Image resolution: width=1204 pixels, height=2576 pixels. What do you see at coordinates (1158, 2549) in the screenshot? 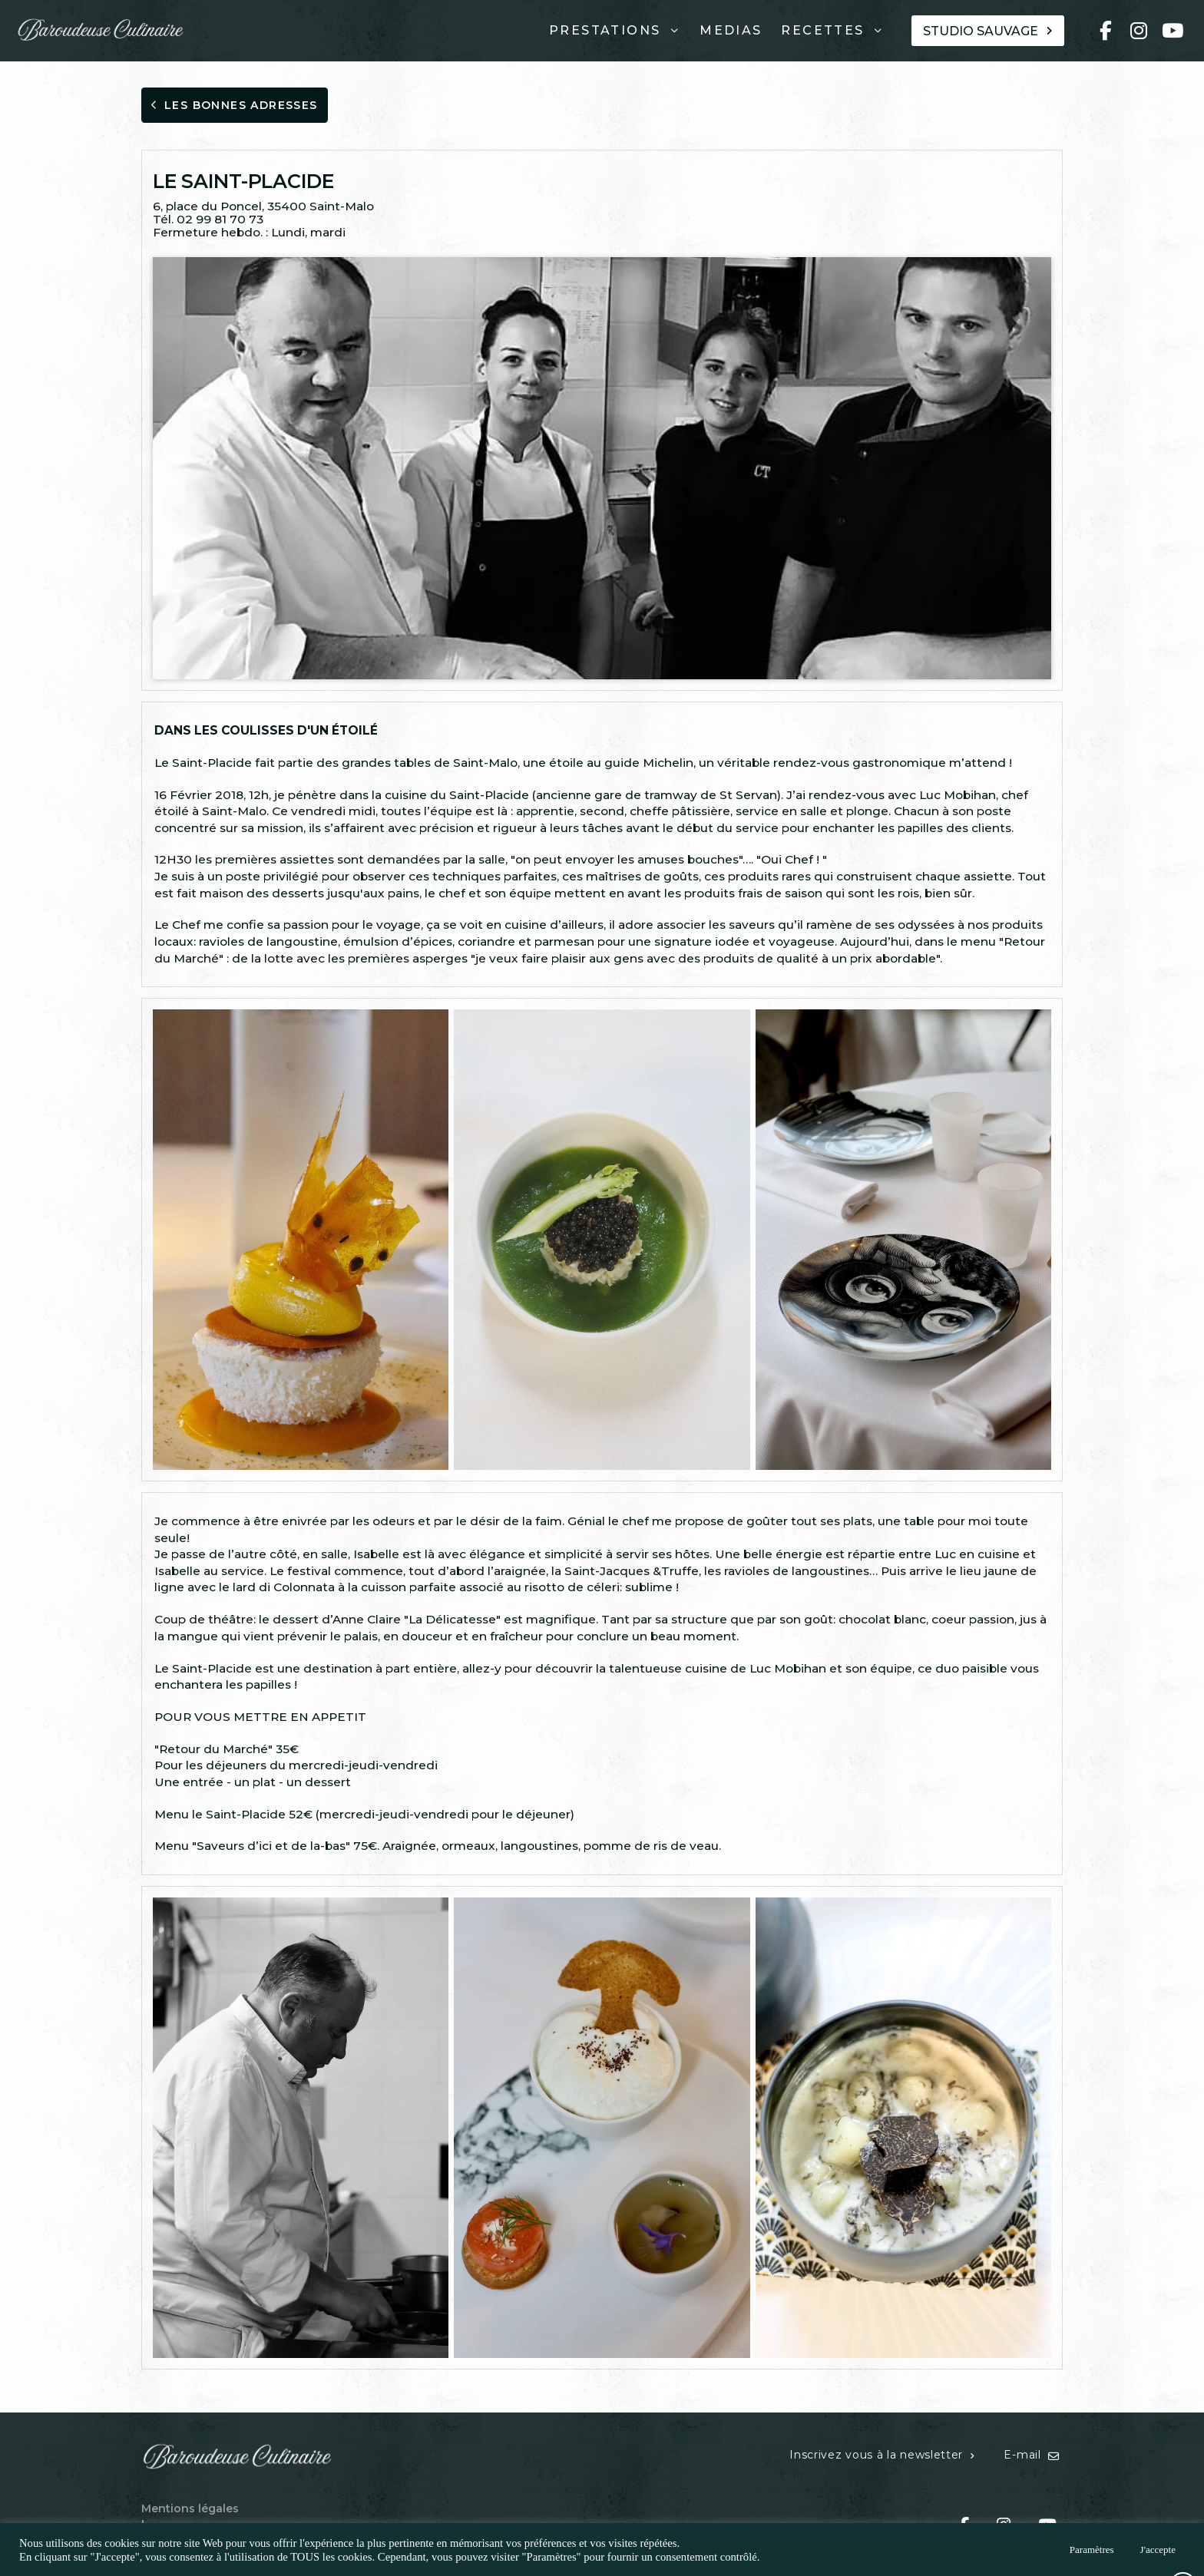
I see `J'accepte [button]` at bounding box center [1158, 2549].